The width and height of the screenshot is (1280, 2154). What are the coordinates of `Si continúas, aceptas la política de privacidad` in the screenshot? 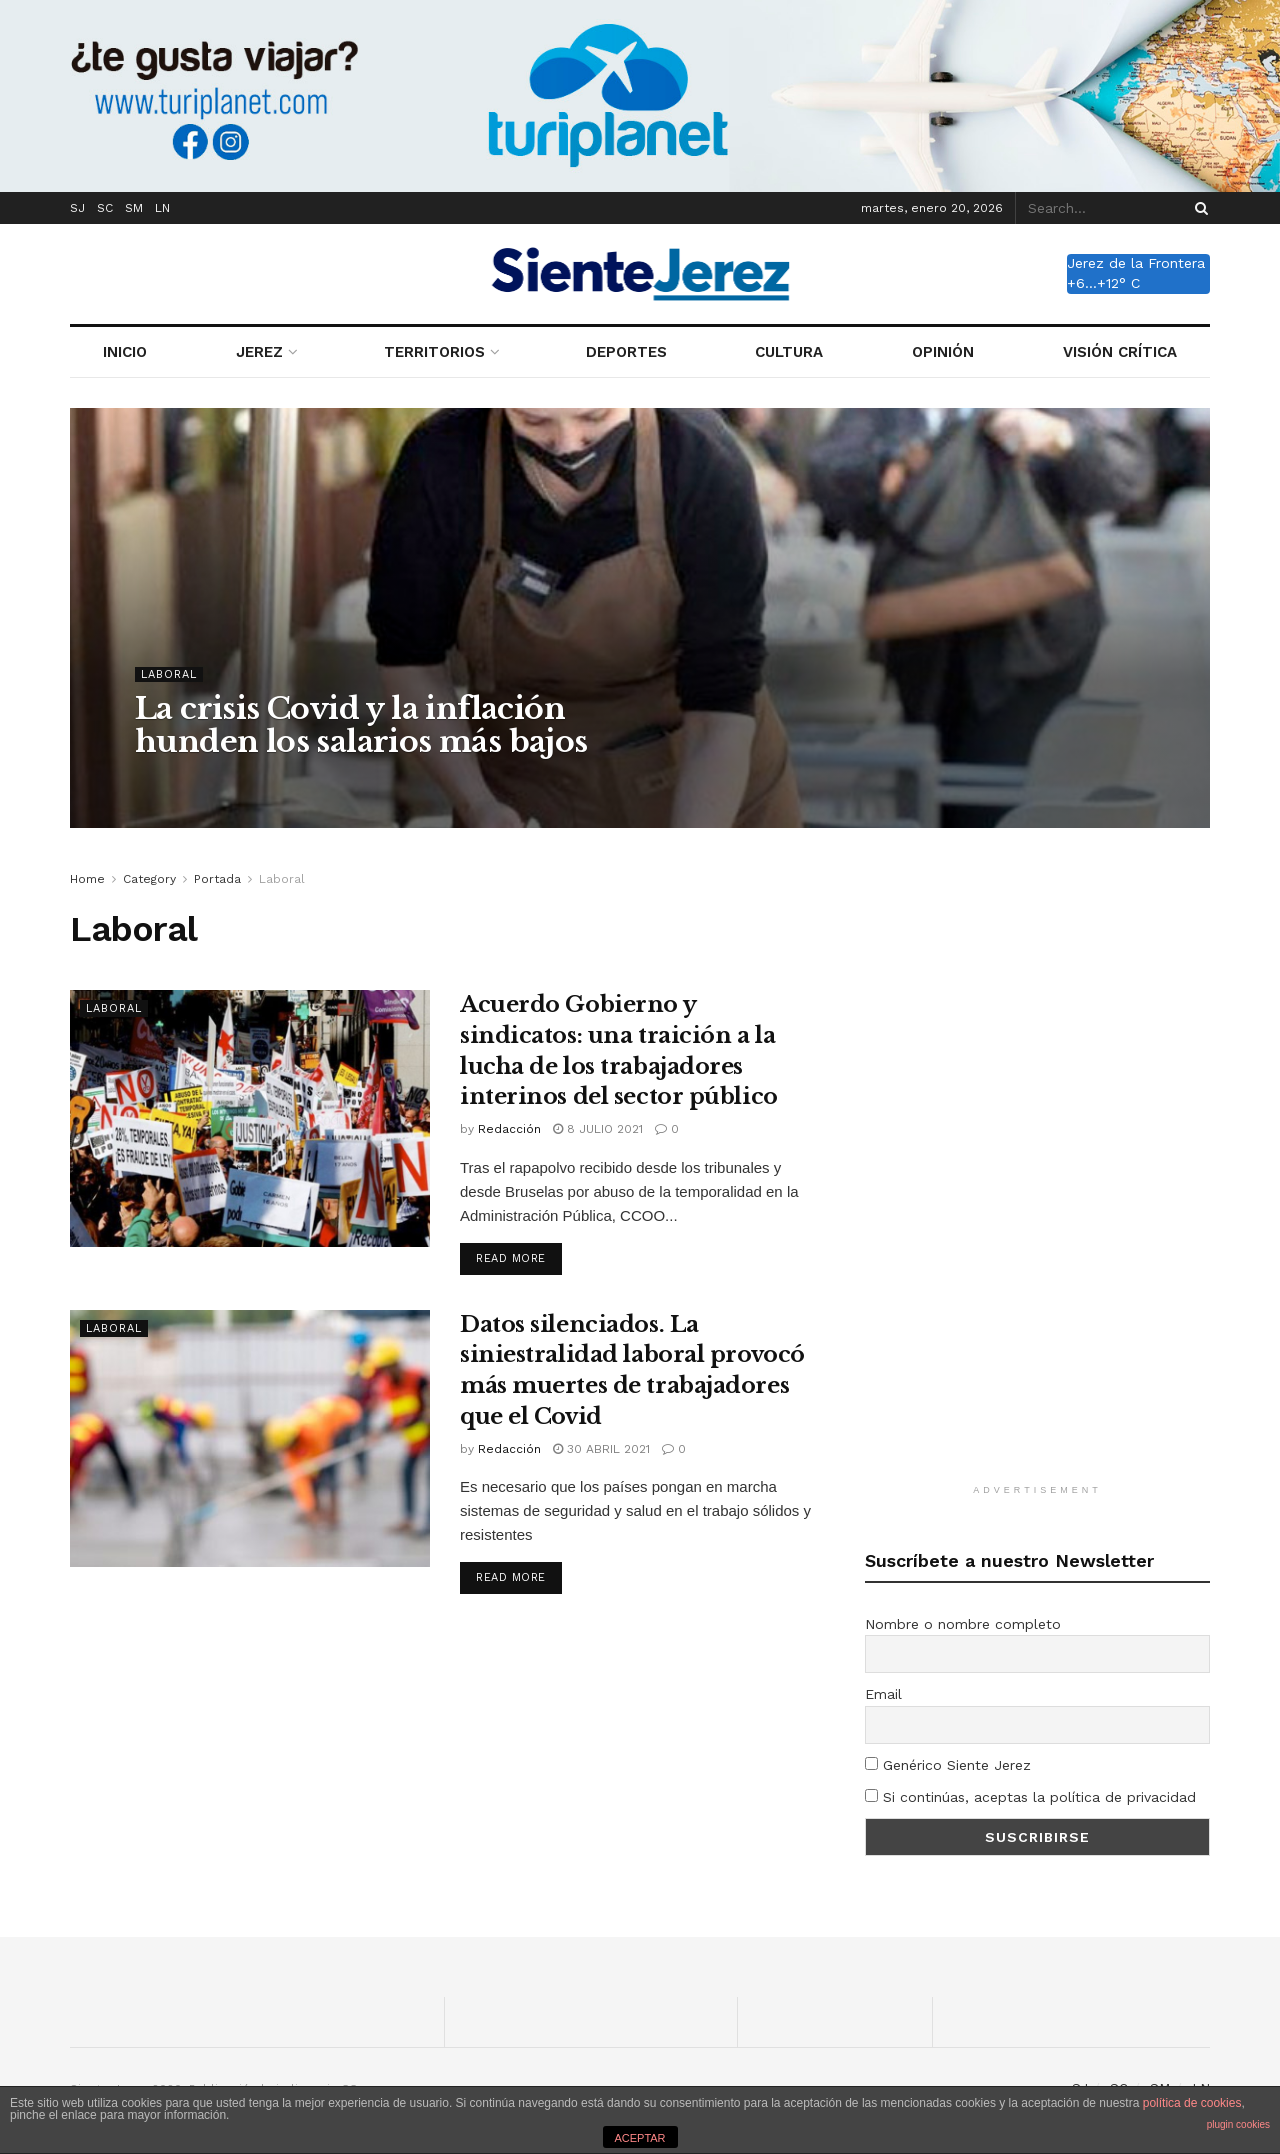 It's located at (1030, 1797).